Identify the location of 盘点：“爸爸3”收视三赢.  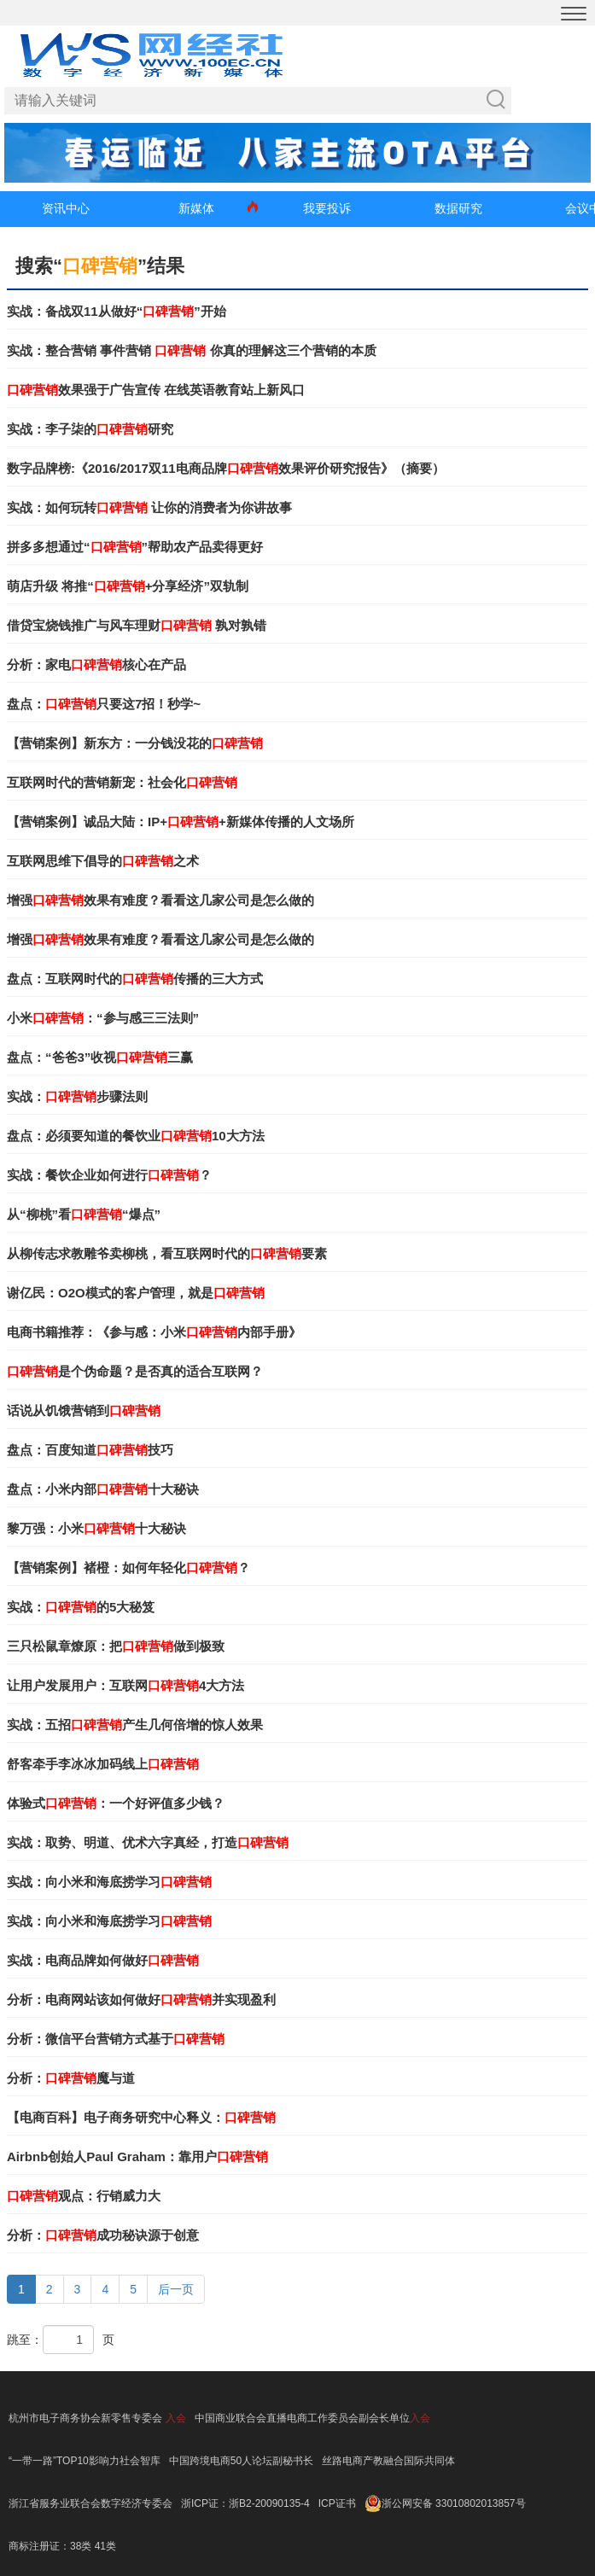
(100, 1057).